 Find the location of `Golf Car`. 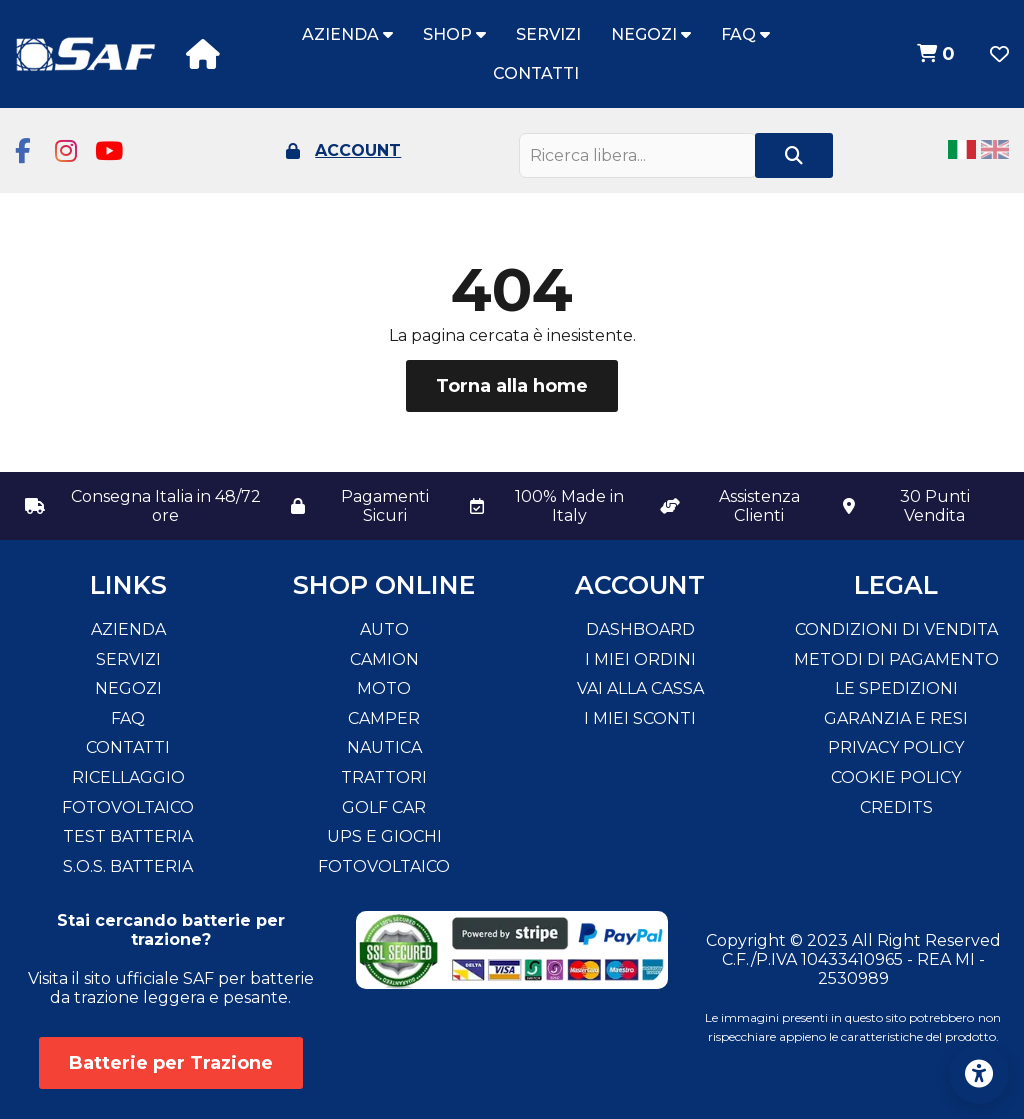

Golf Car is located at coordinates (384, 807).